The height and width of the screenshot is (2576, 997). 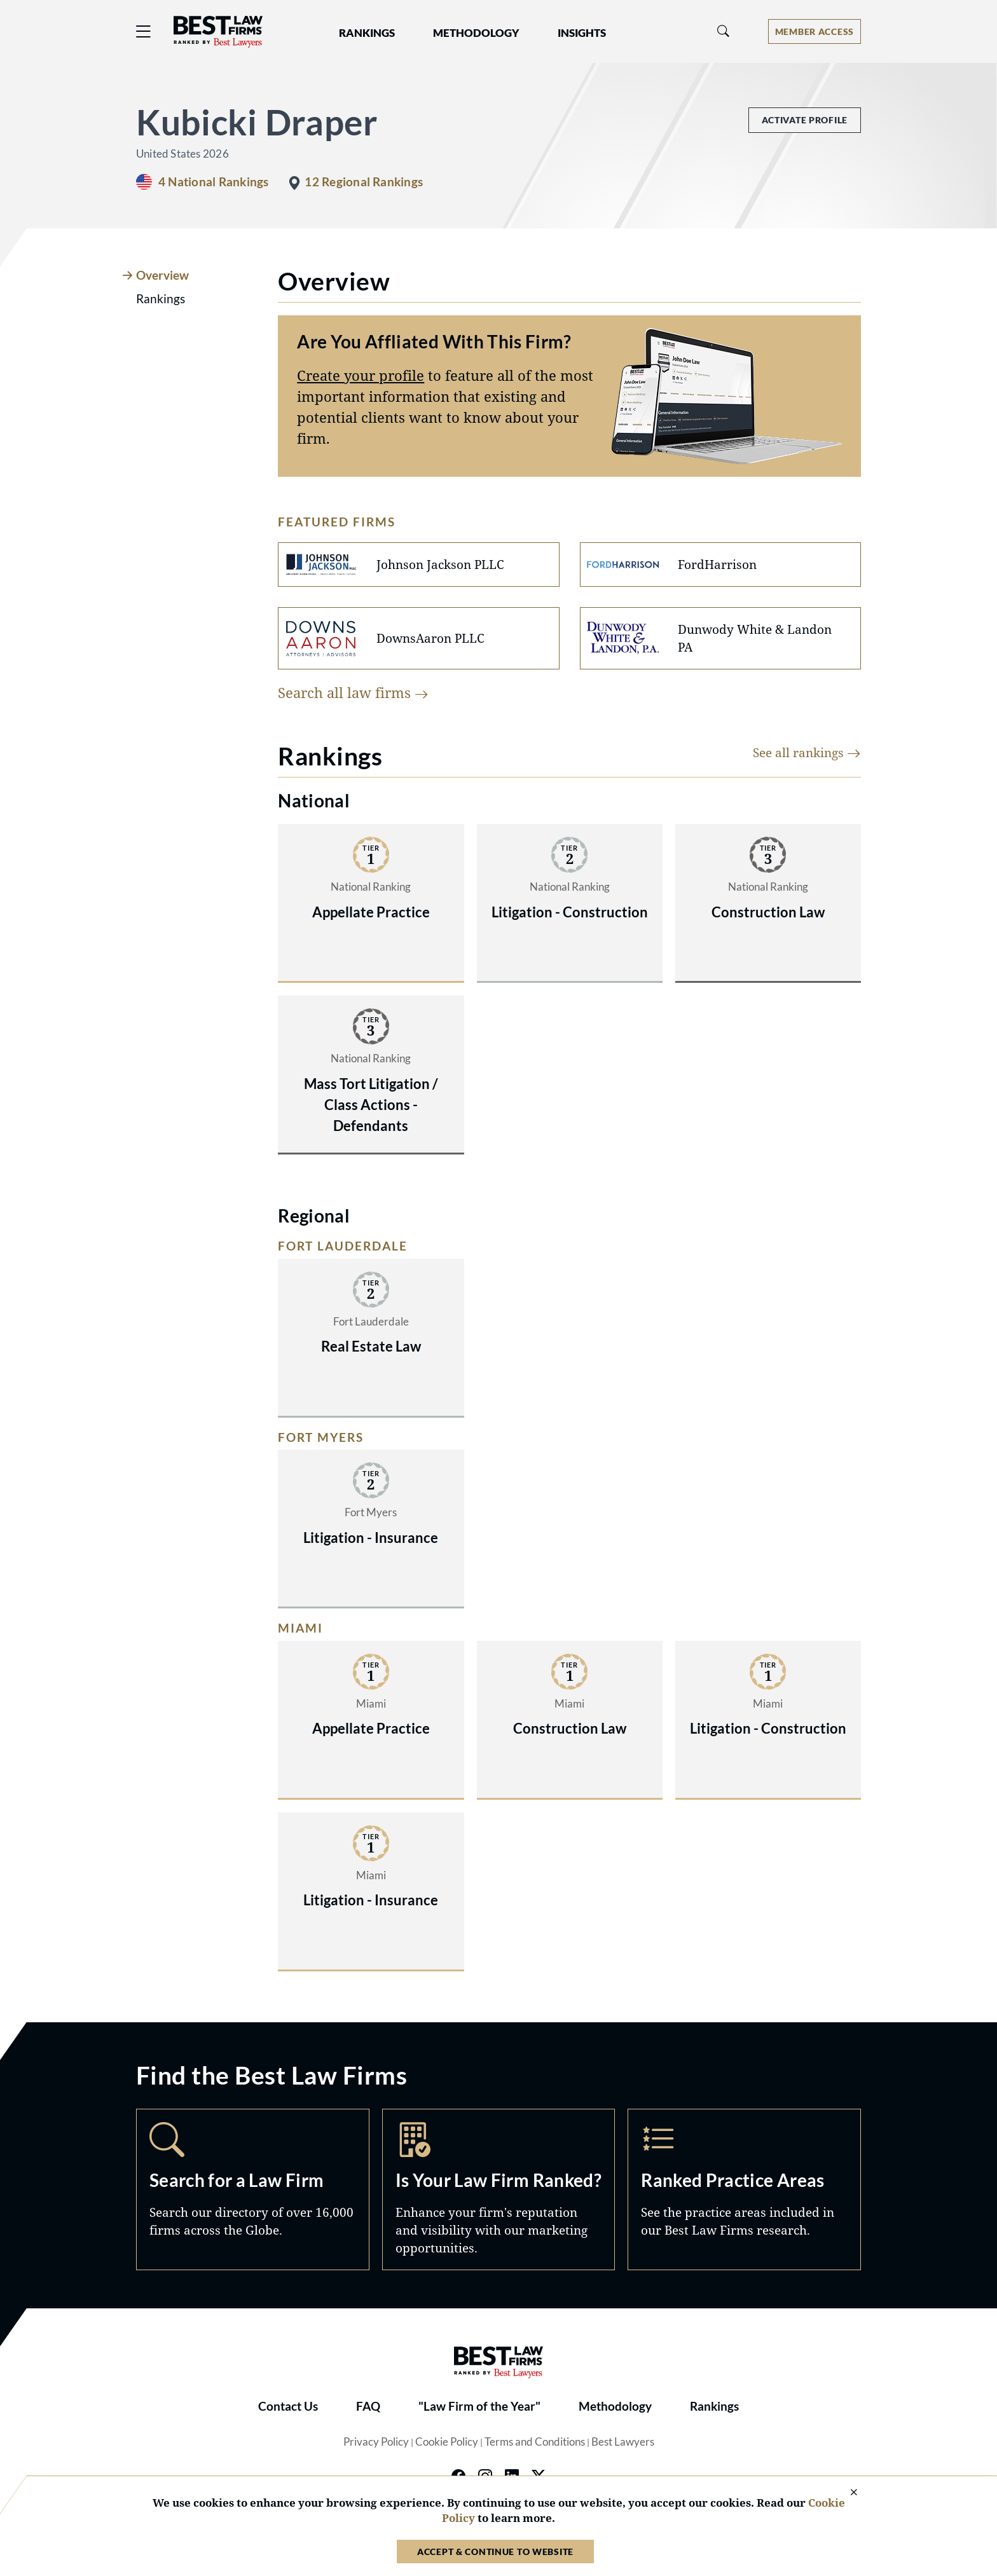 I want to click on FAQ, so click(x=368, y=2406).